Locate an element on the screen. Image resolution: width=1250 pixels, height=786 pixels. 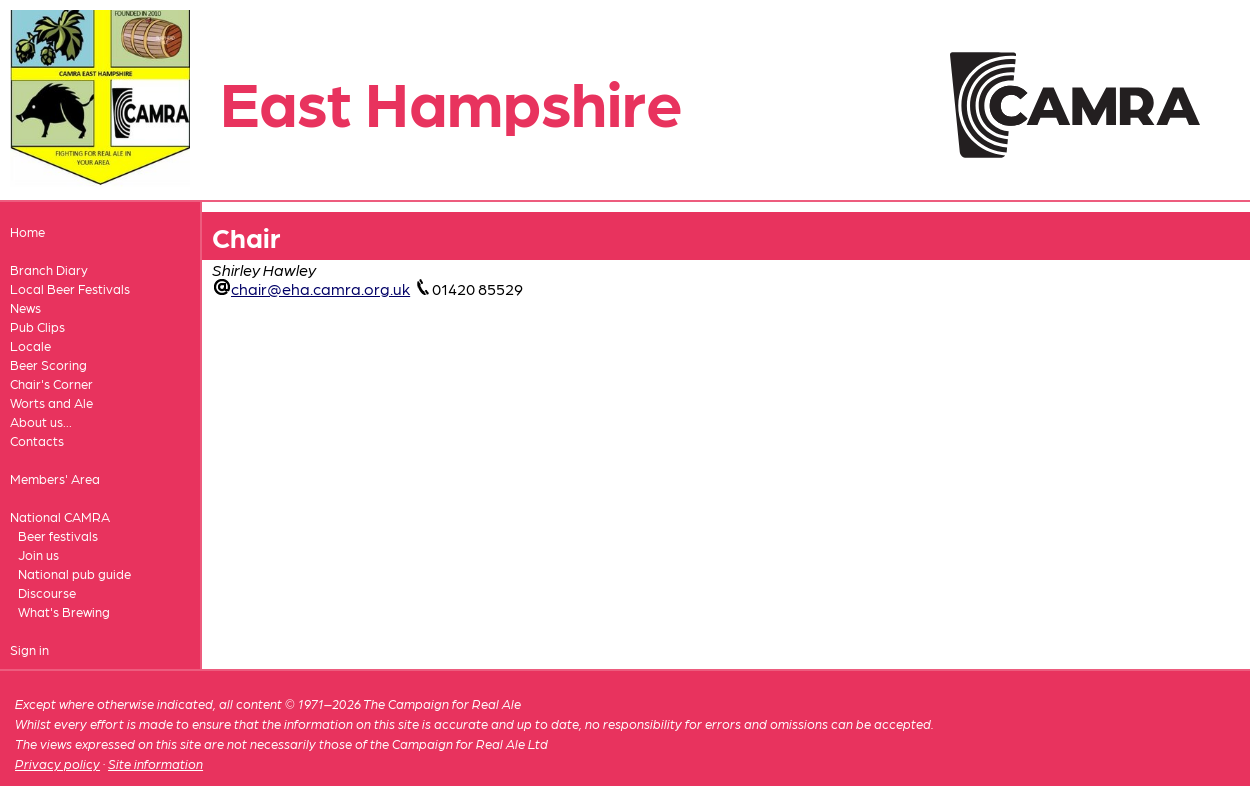
Local Beer Festivals is located at coordinates (70, 288).